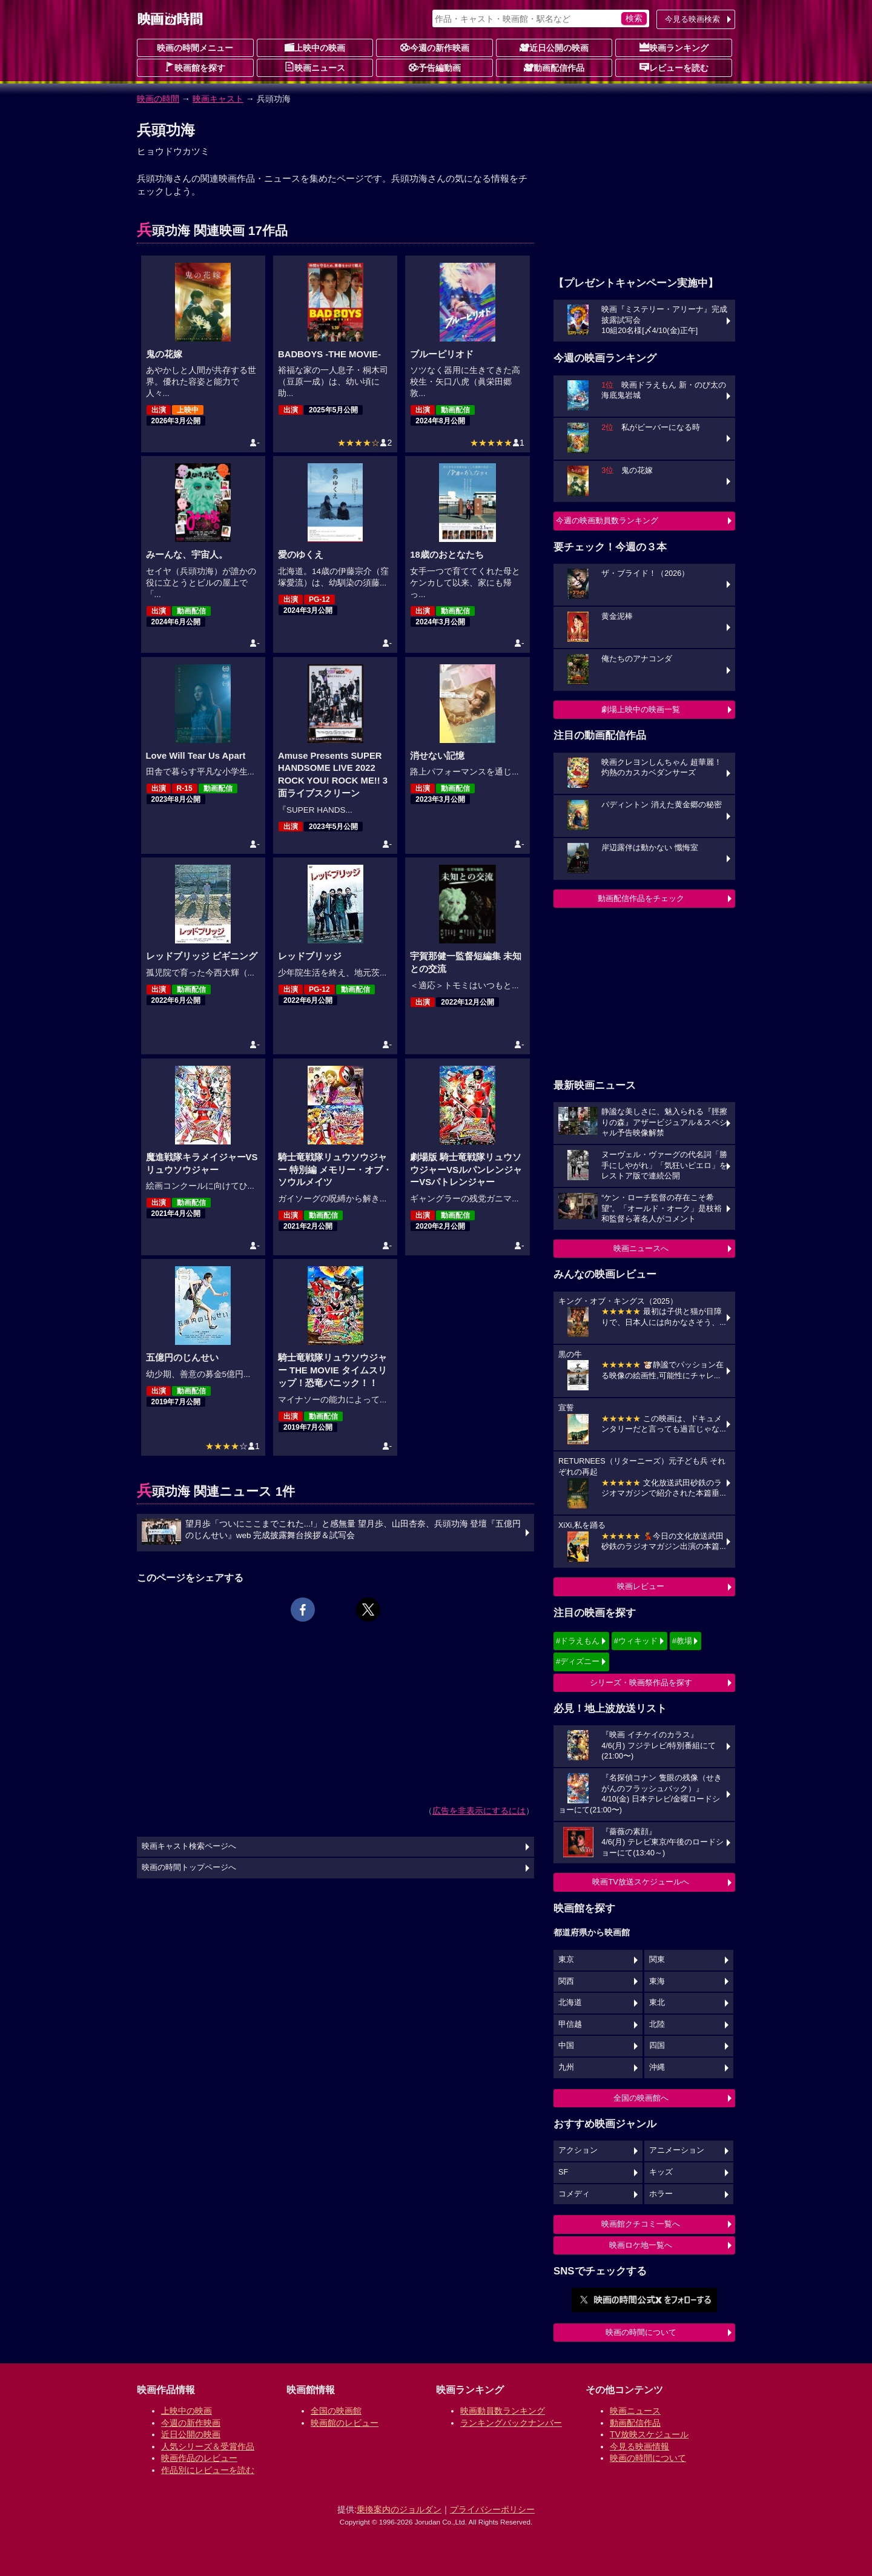 This screenshot has height=2576, width=872. I want to click on #ディズニー, so click(578, 1661).